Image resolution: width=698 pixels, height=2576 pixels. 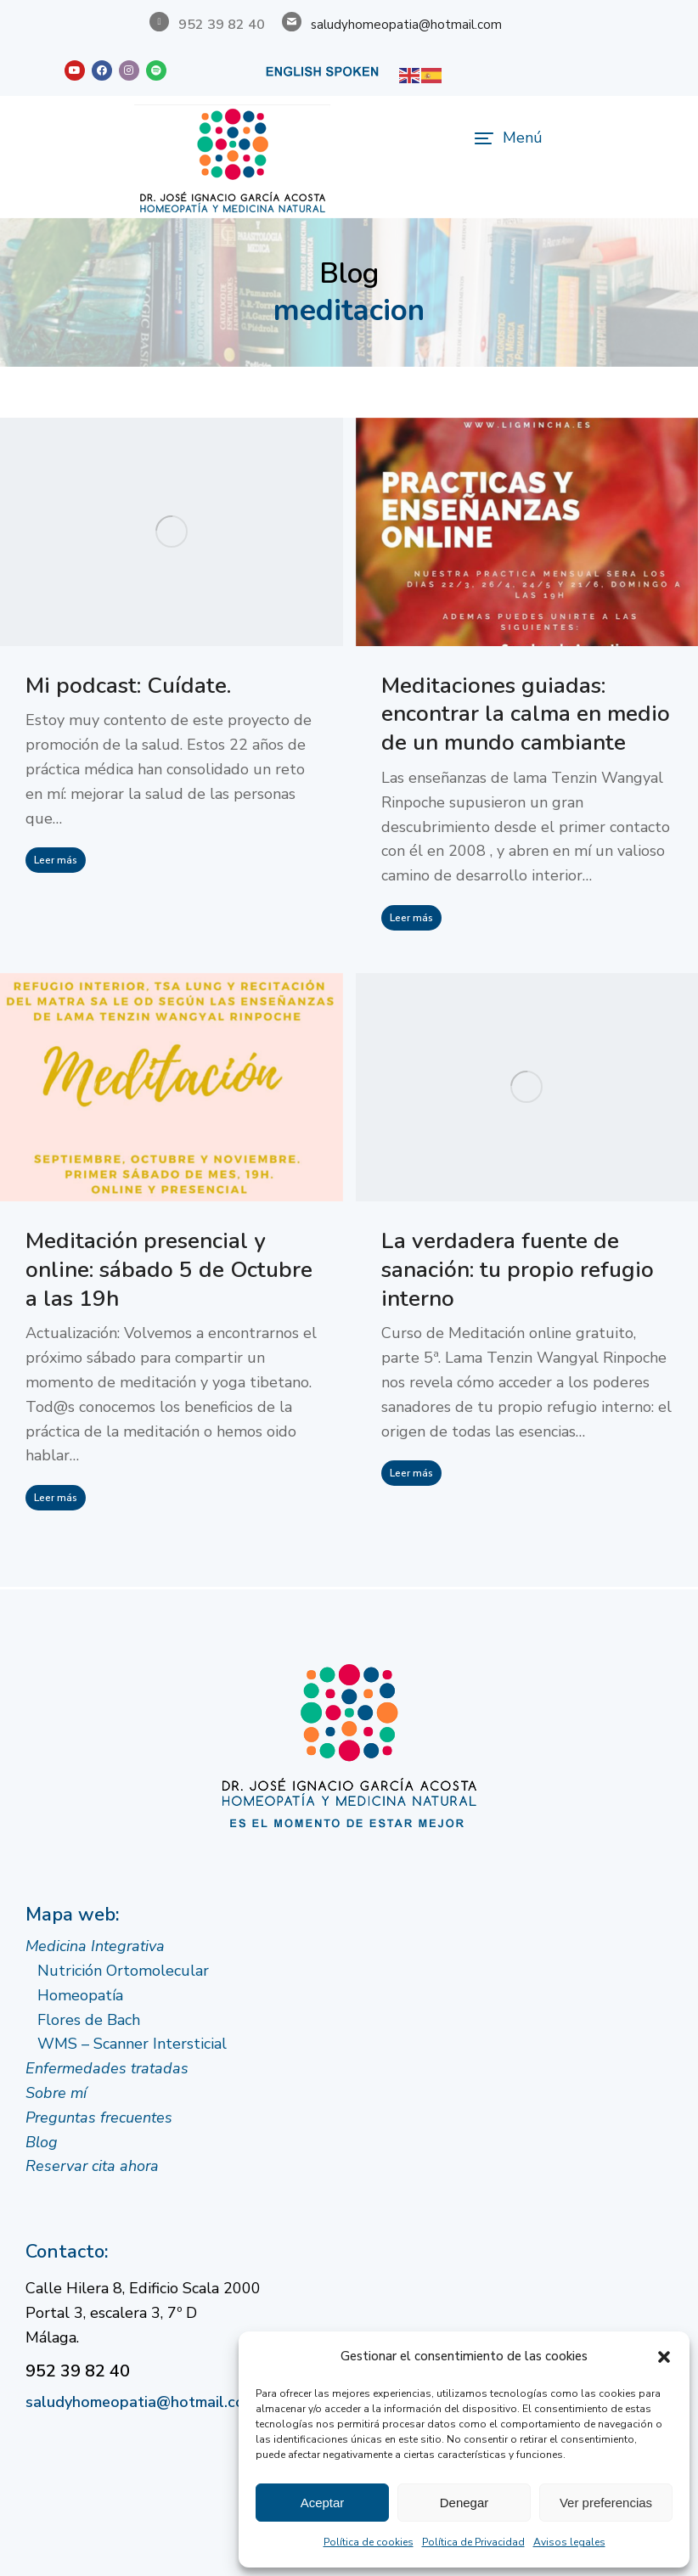 I want to click on Aceptar, so click(x=323, y=2502).